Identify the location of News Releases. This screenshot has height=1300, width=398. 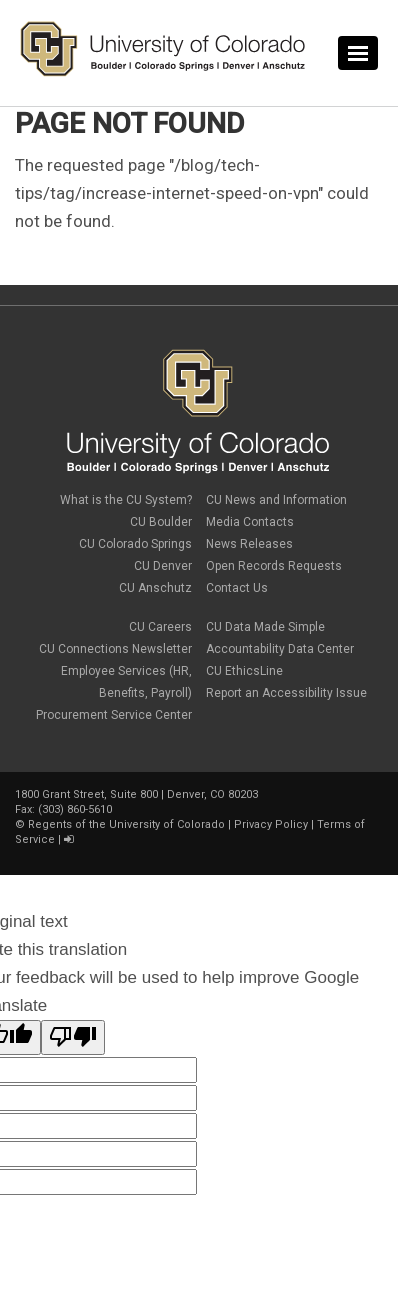
(249, 544).